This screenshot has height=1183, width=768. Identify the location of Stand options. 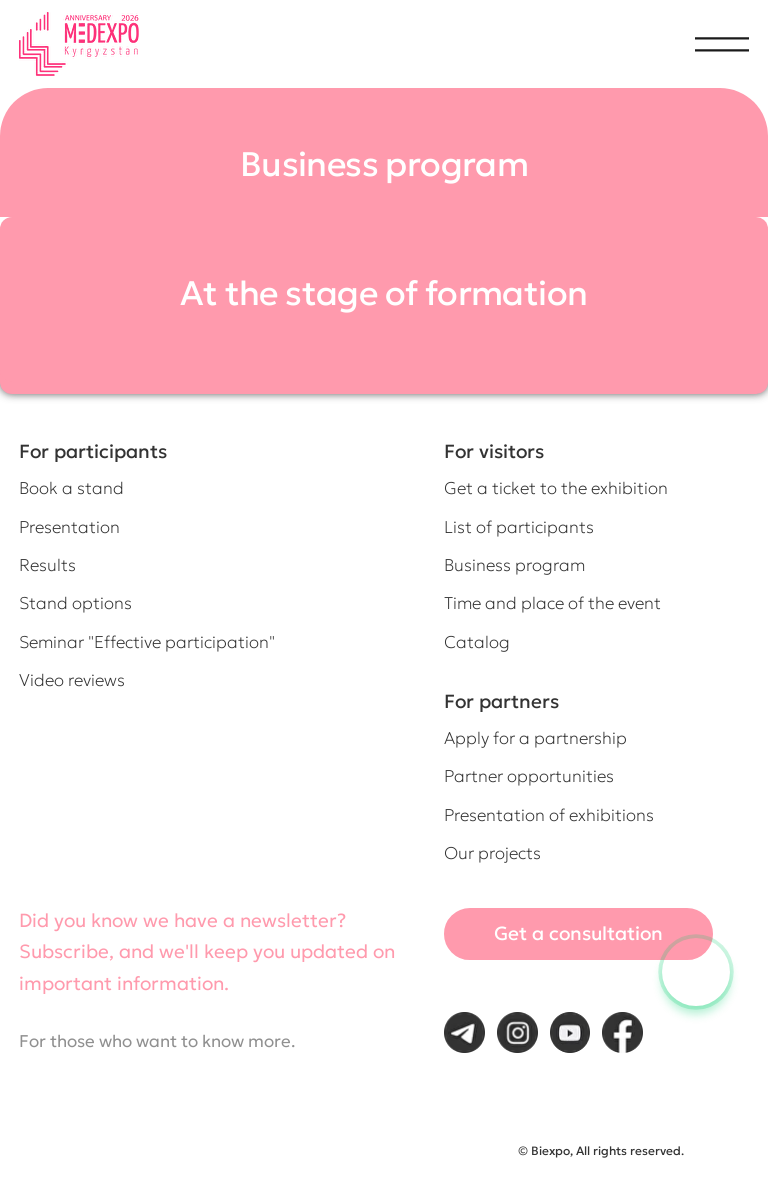
(75, 603).